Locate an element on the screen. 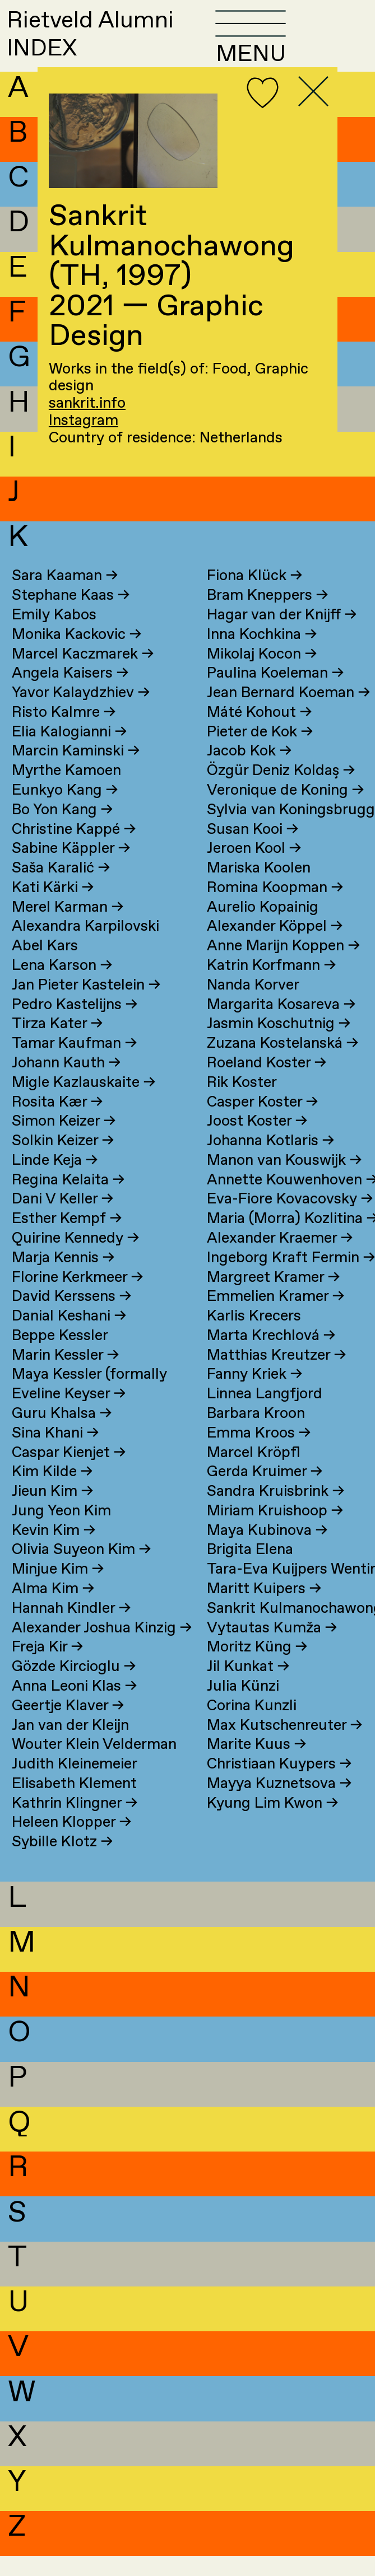 This screenshot has width=375, height=2576. Linde Keja is located at coordinates (55, 1181).